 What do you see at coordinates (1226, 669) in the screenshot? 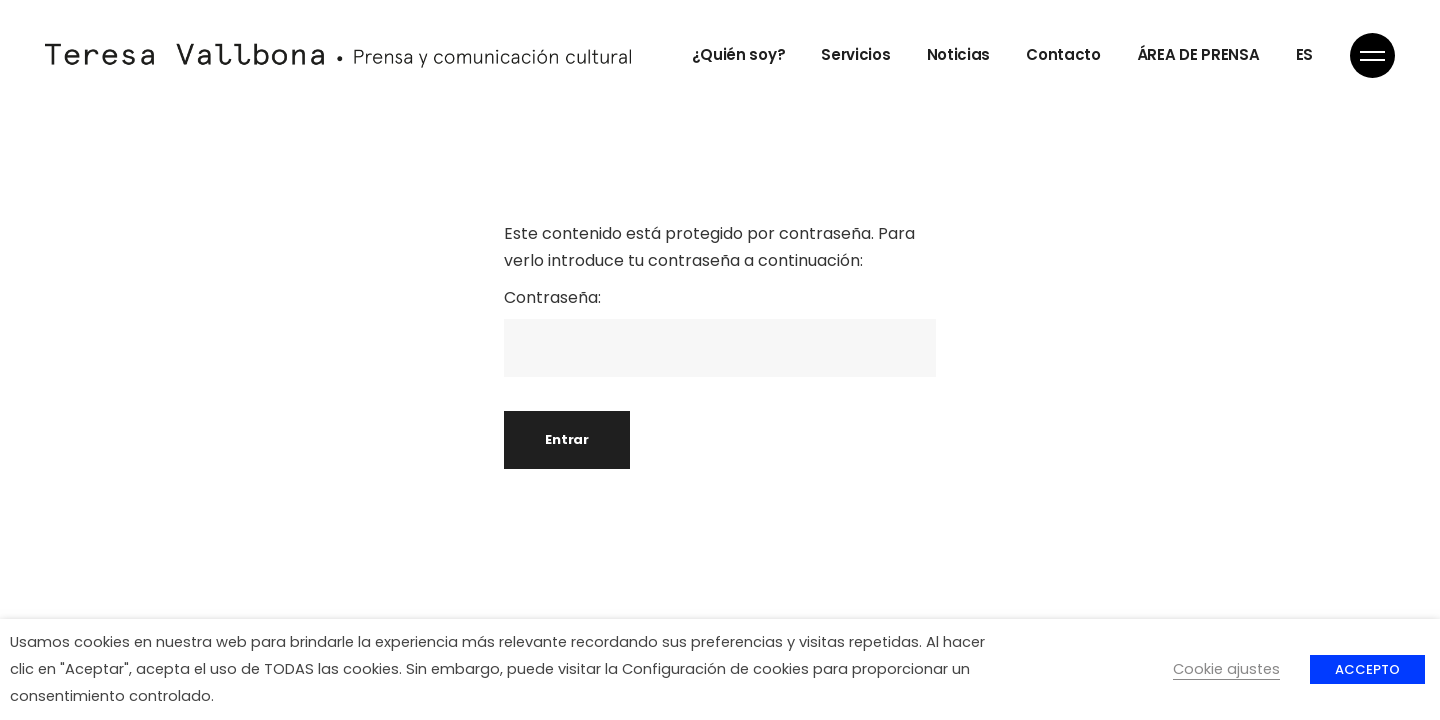
I see `Cookie ajustes [button]` at bounding box center [1226, 669].